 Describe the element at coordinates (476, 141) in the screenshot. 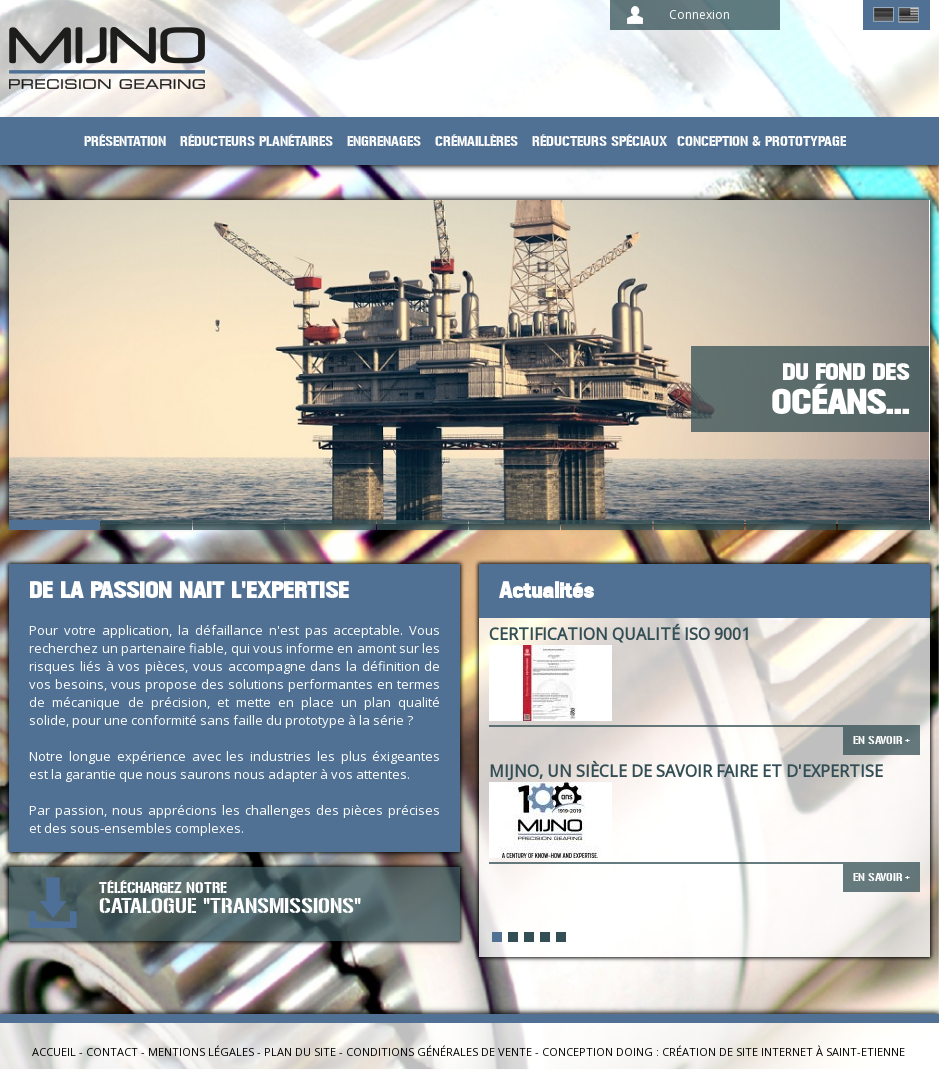

I see `Crémaillères` at that location.